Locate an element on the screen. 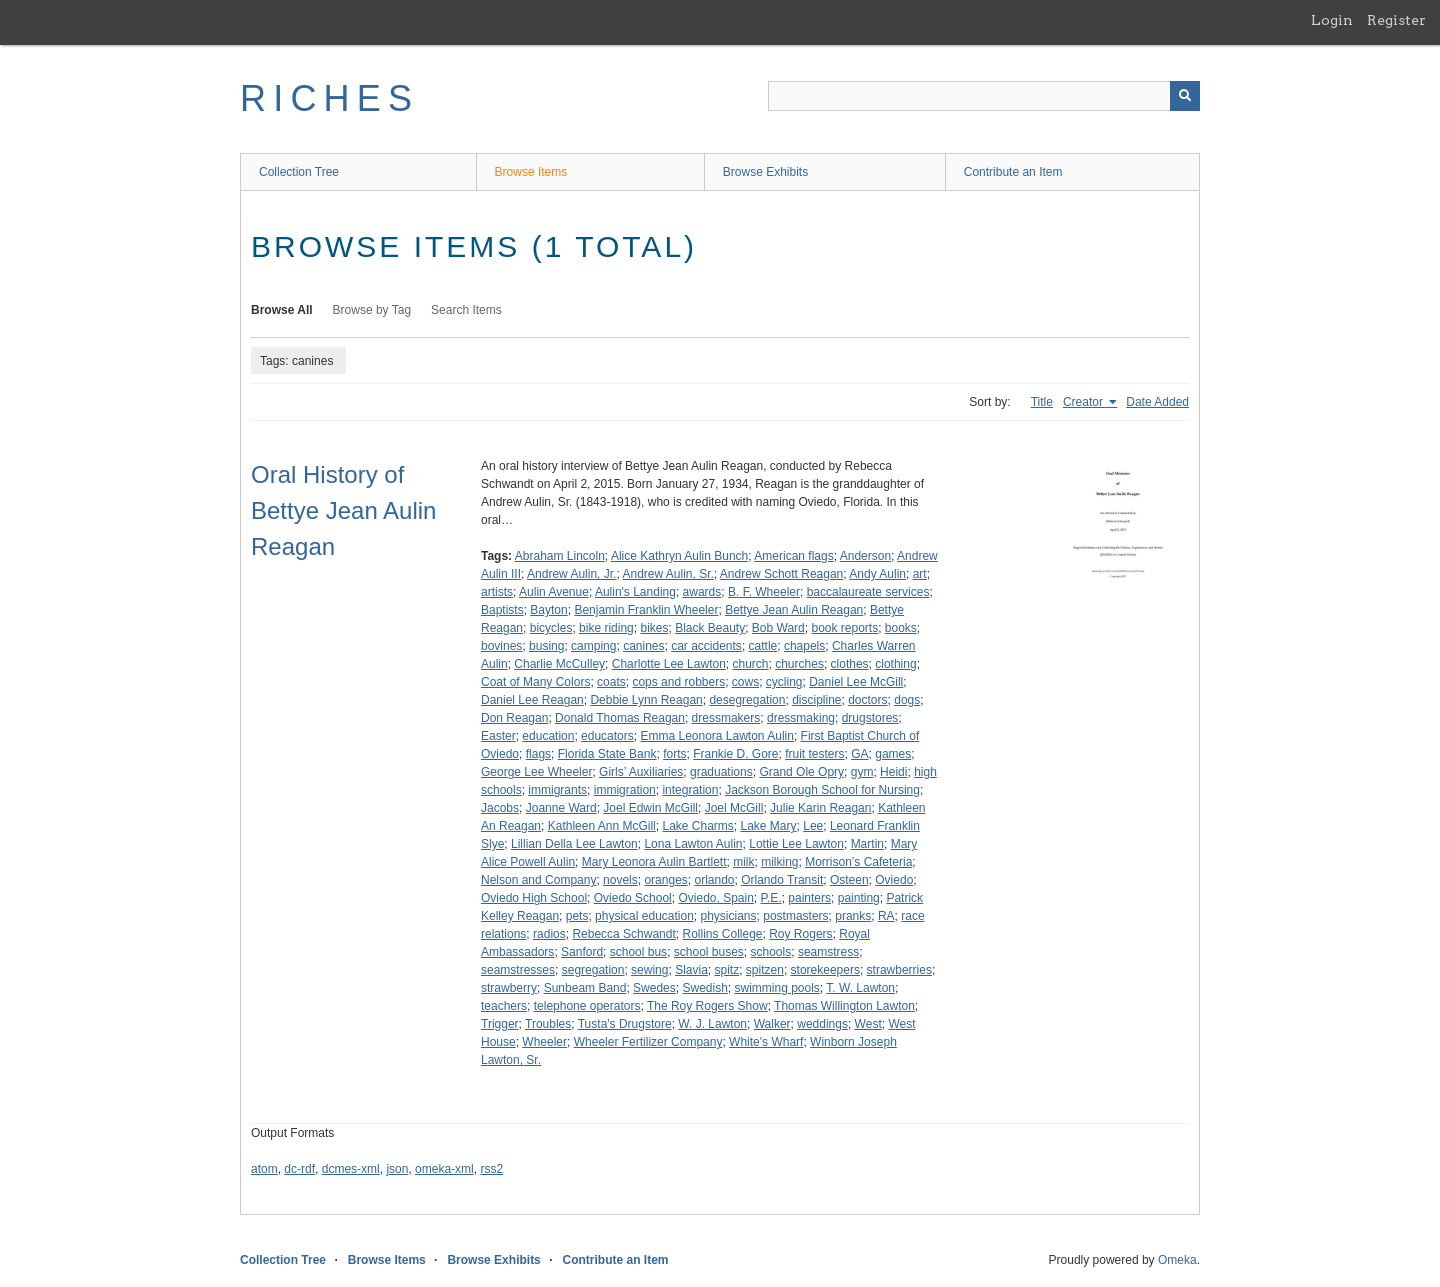  church is located at coordinates (750, 664).